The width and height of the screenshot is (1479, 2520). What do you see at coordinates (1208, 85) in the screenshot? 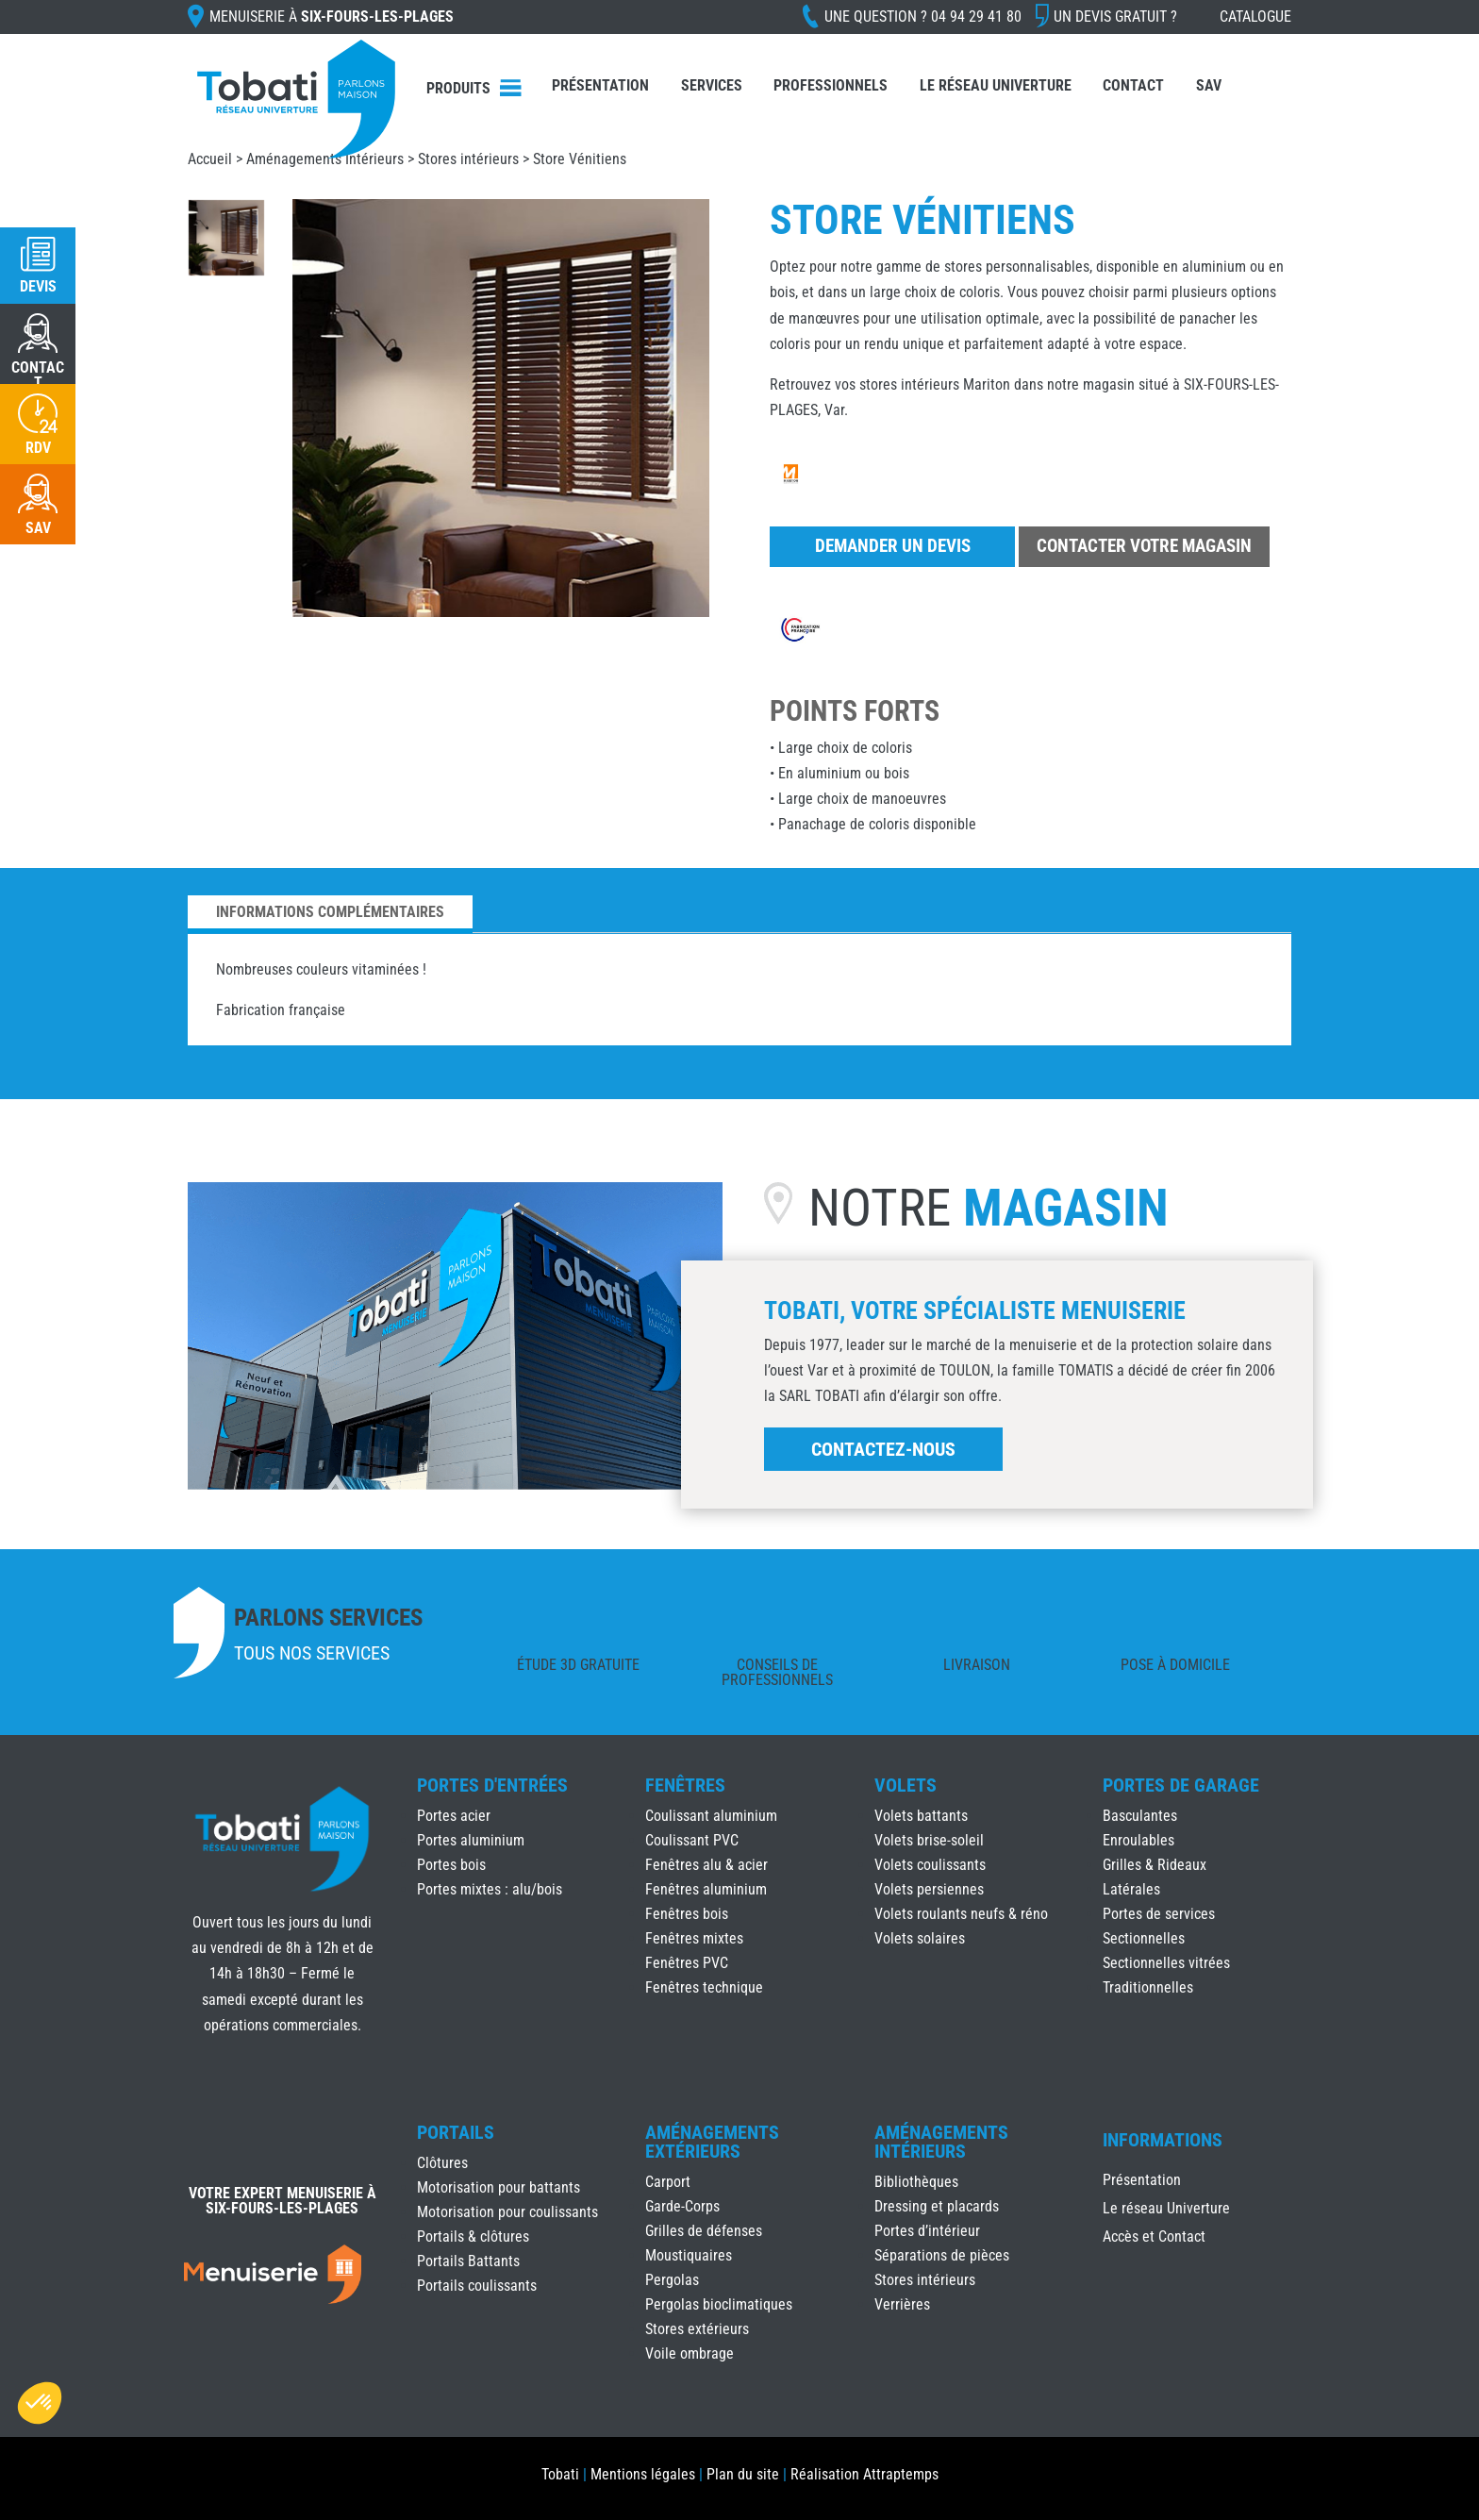
I see `SAV` at bounding box center [1208, 85].